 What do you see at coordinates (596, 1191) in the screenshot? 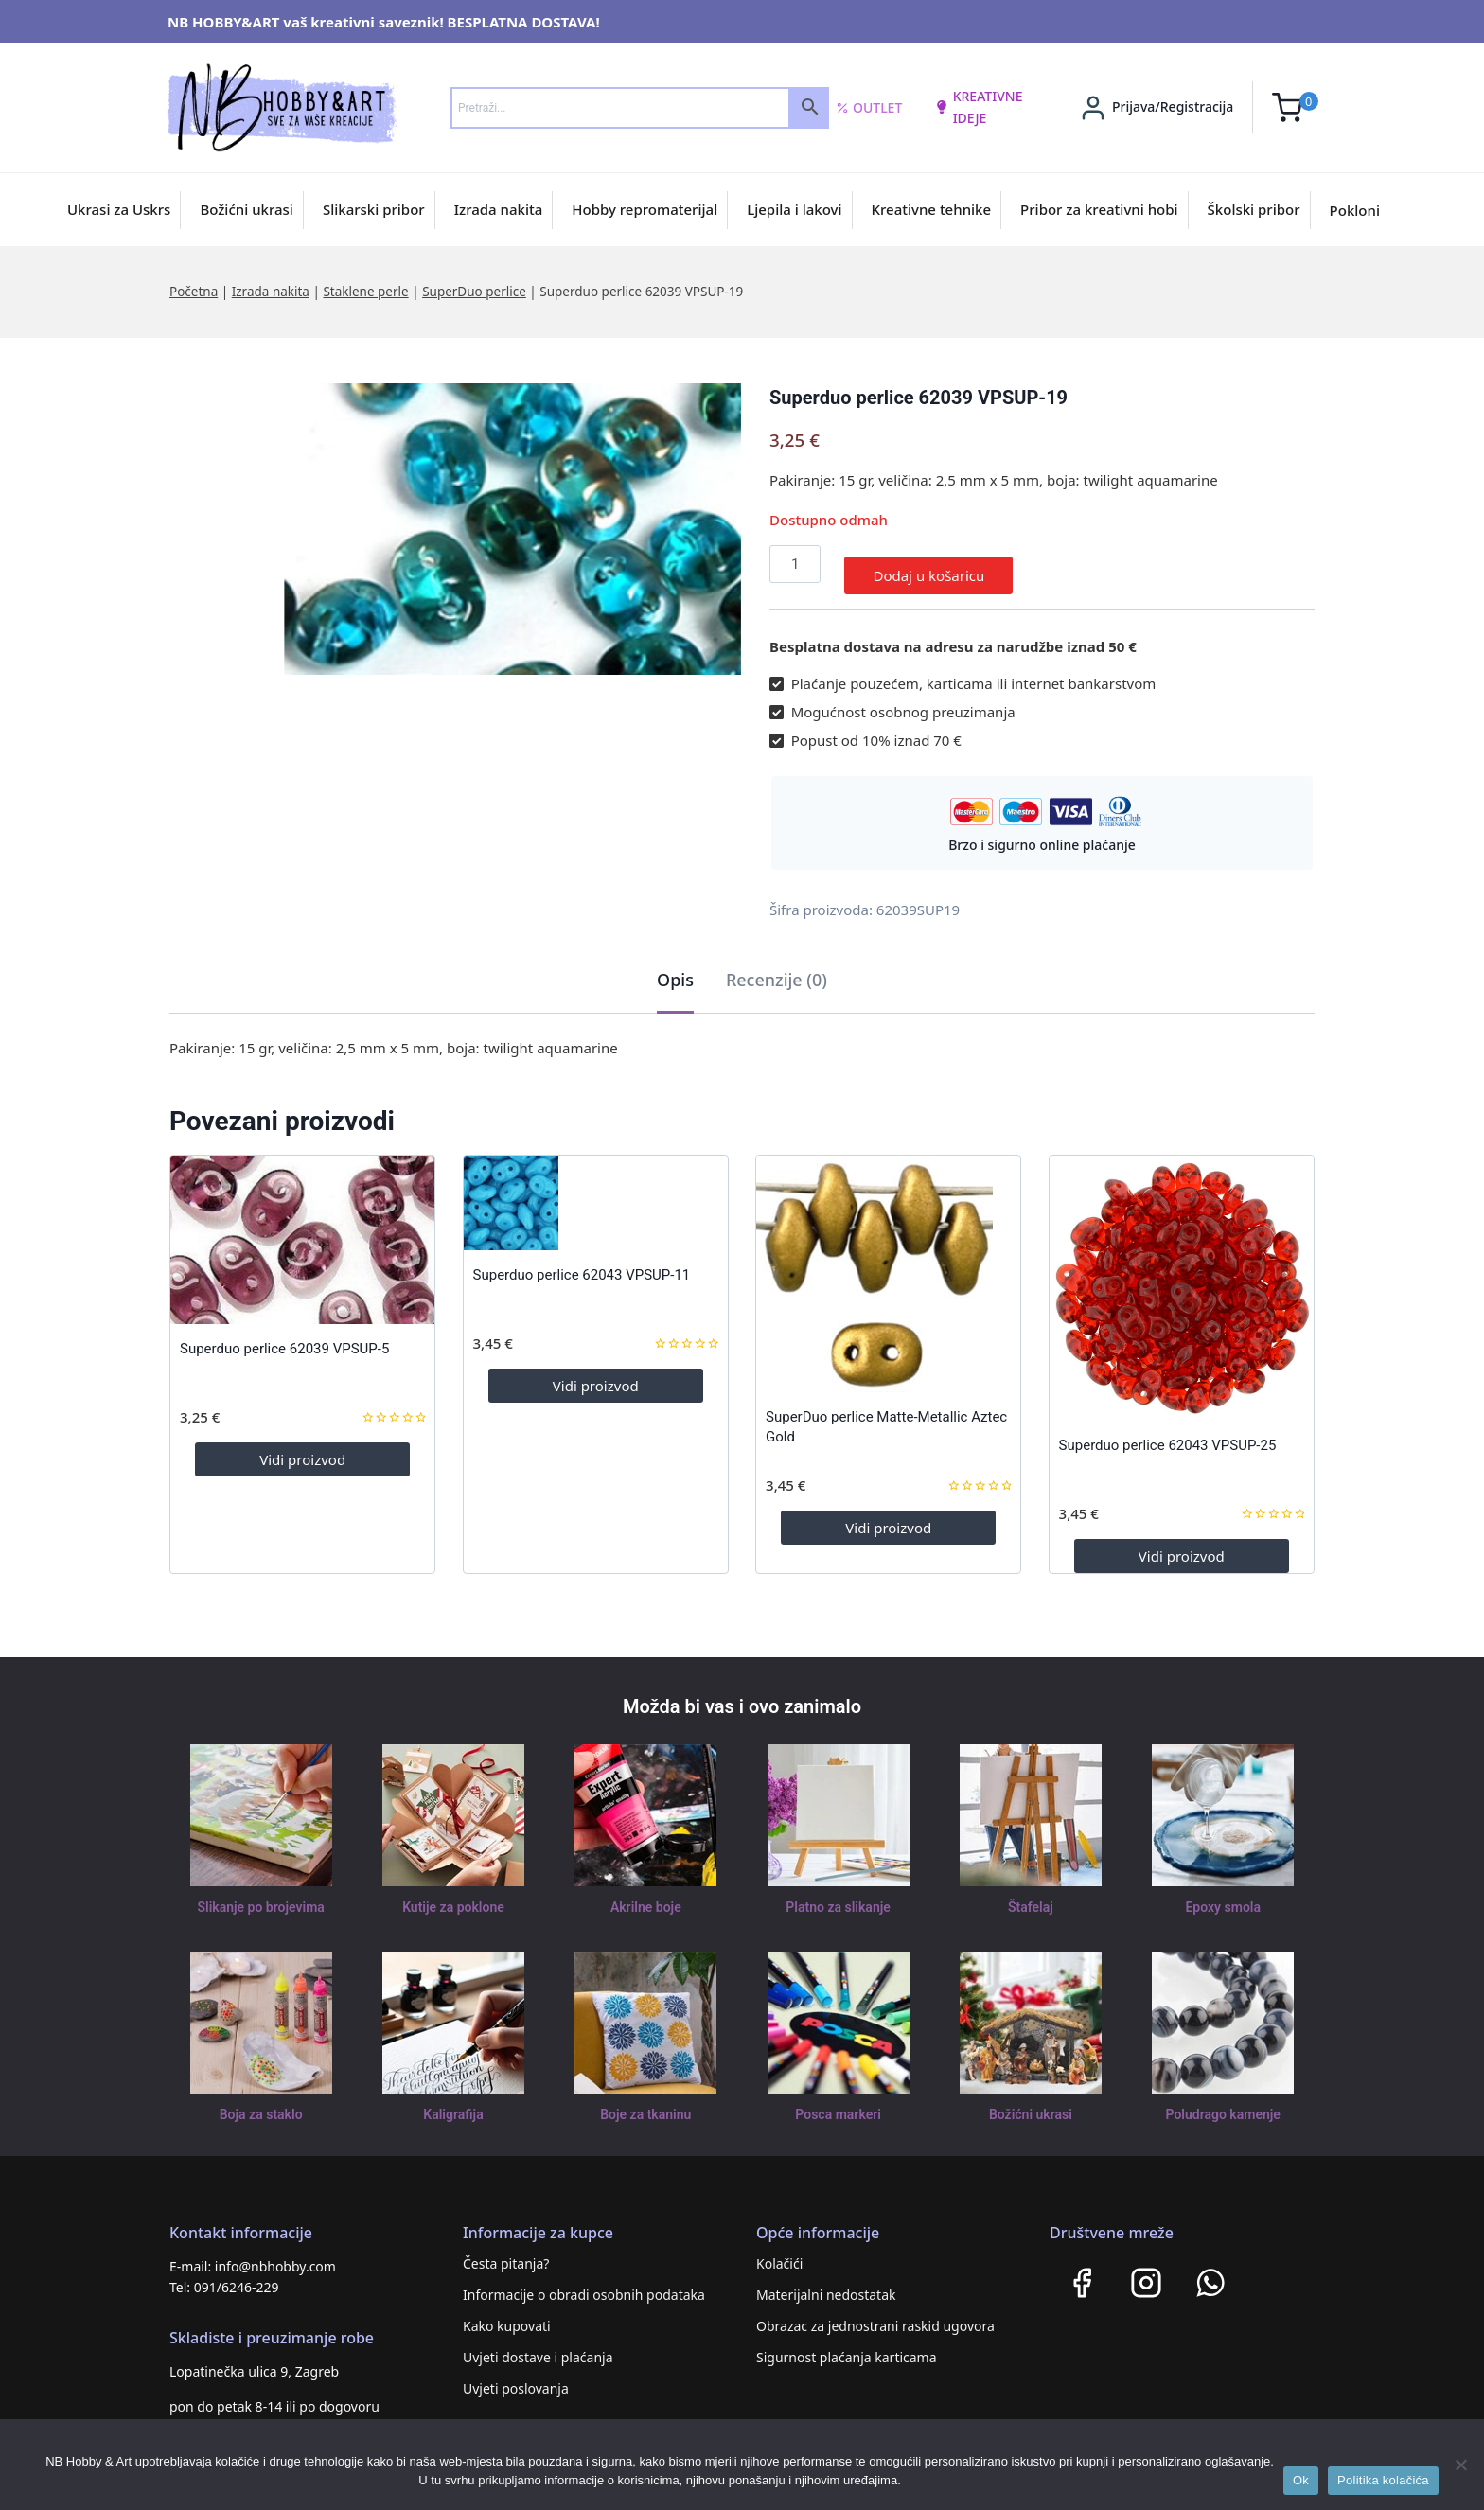
I see `[Superduo perlice 62043 VPSUP-11]` at bounding box center [596, 1191].